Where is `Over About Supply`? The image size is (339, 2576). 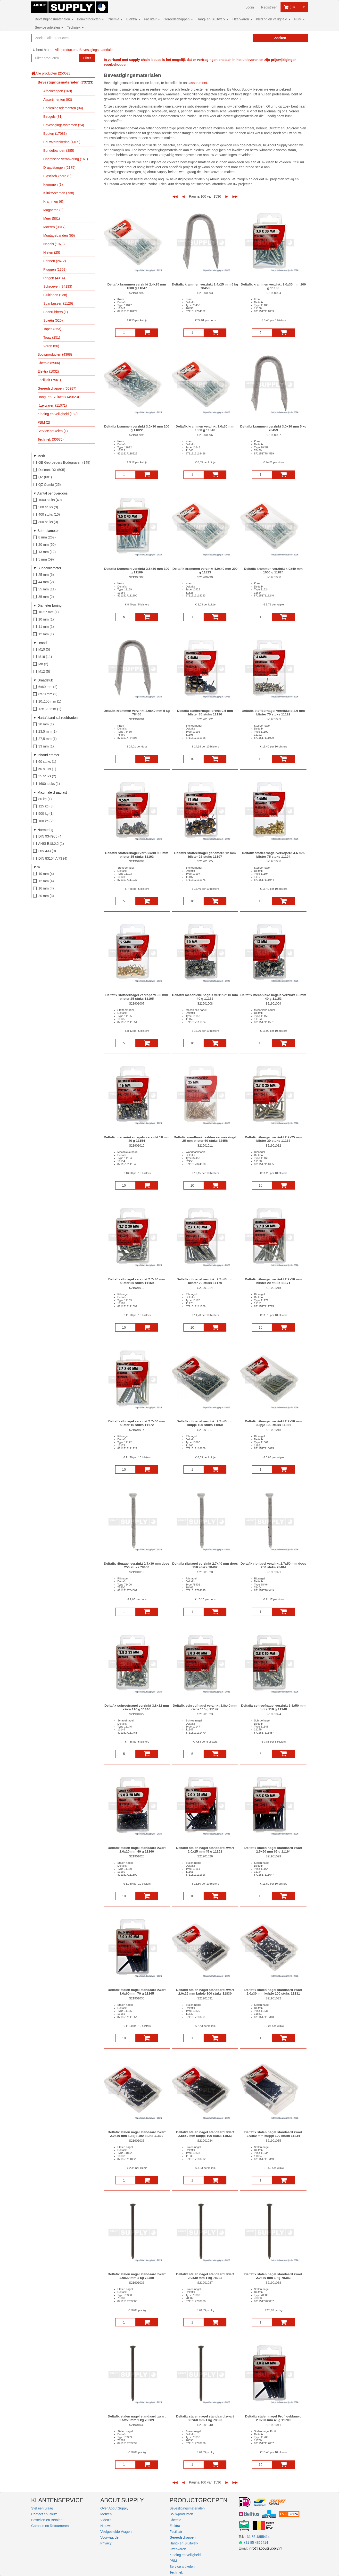 Over About Supply is located at coordinates (114, 2508).